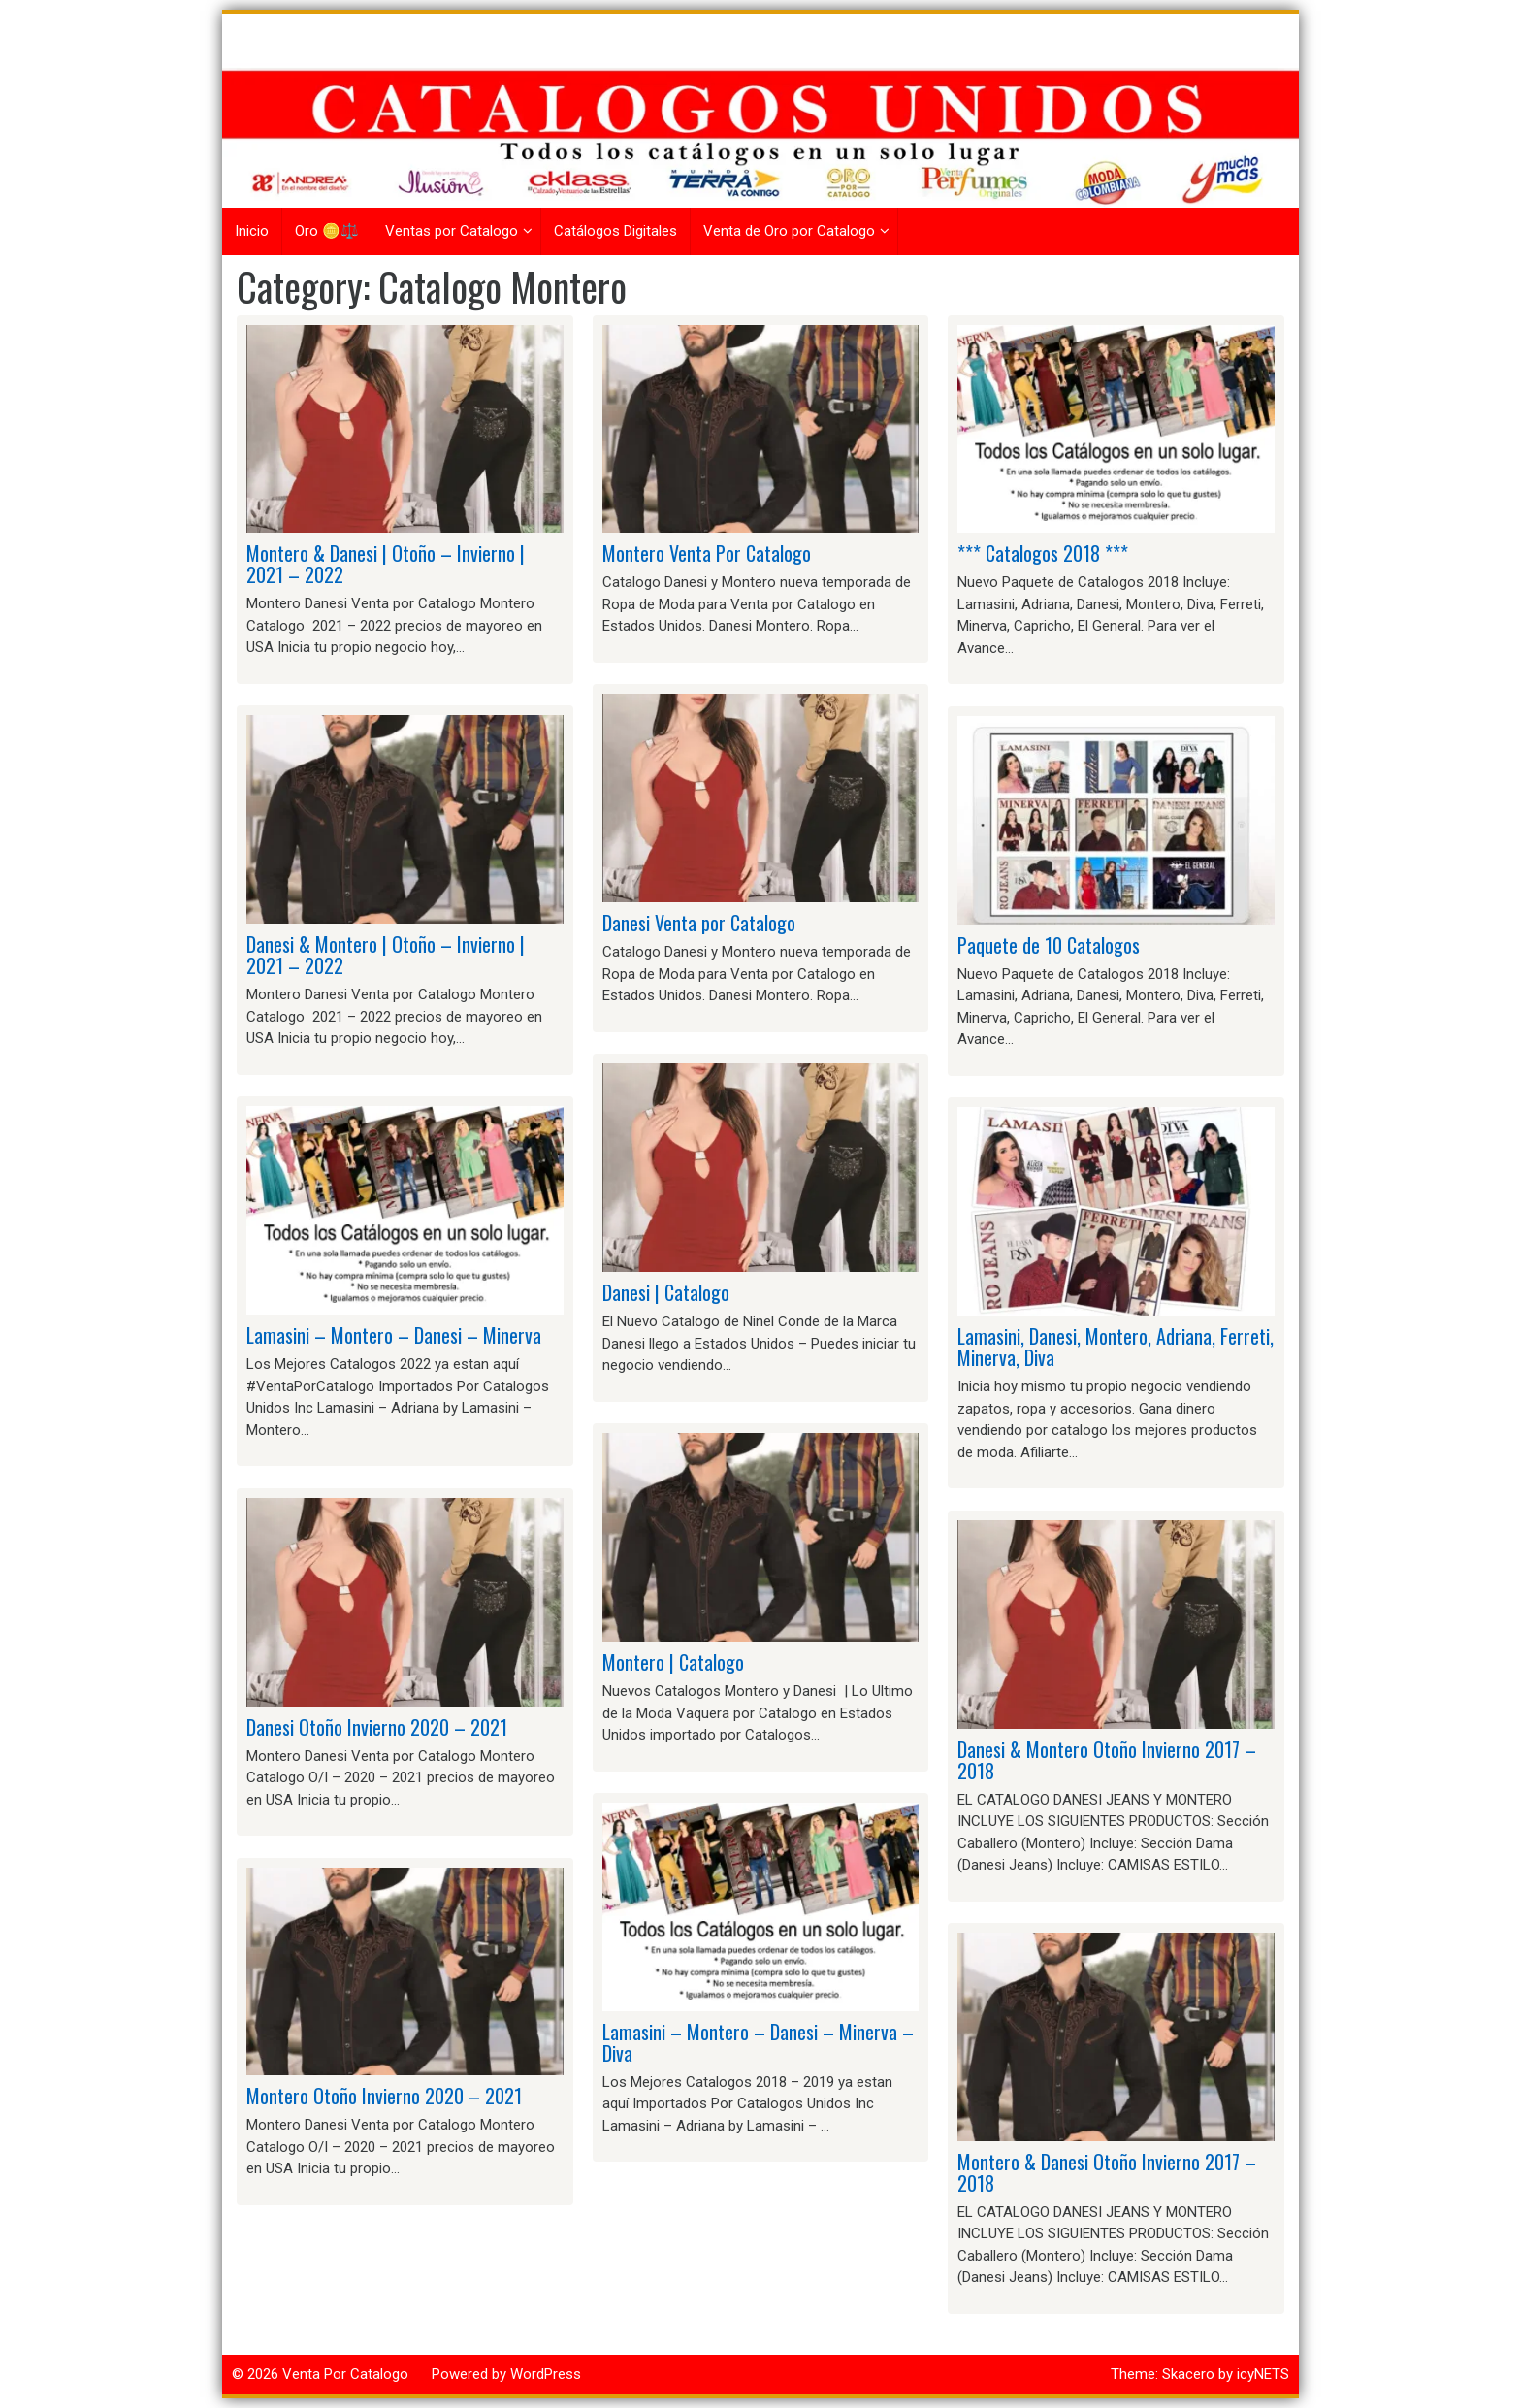 This screenshot has width=1521, height=2408. I want to click on Montero & Danesi Otoño Invierno 2017 – 2018, so click(1106, 2172).